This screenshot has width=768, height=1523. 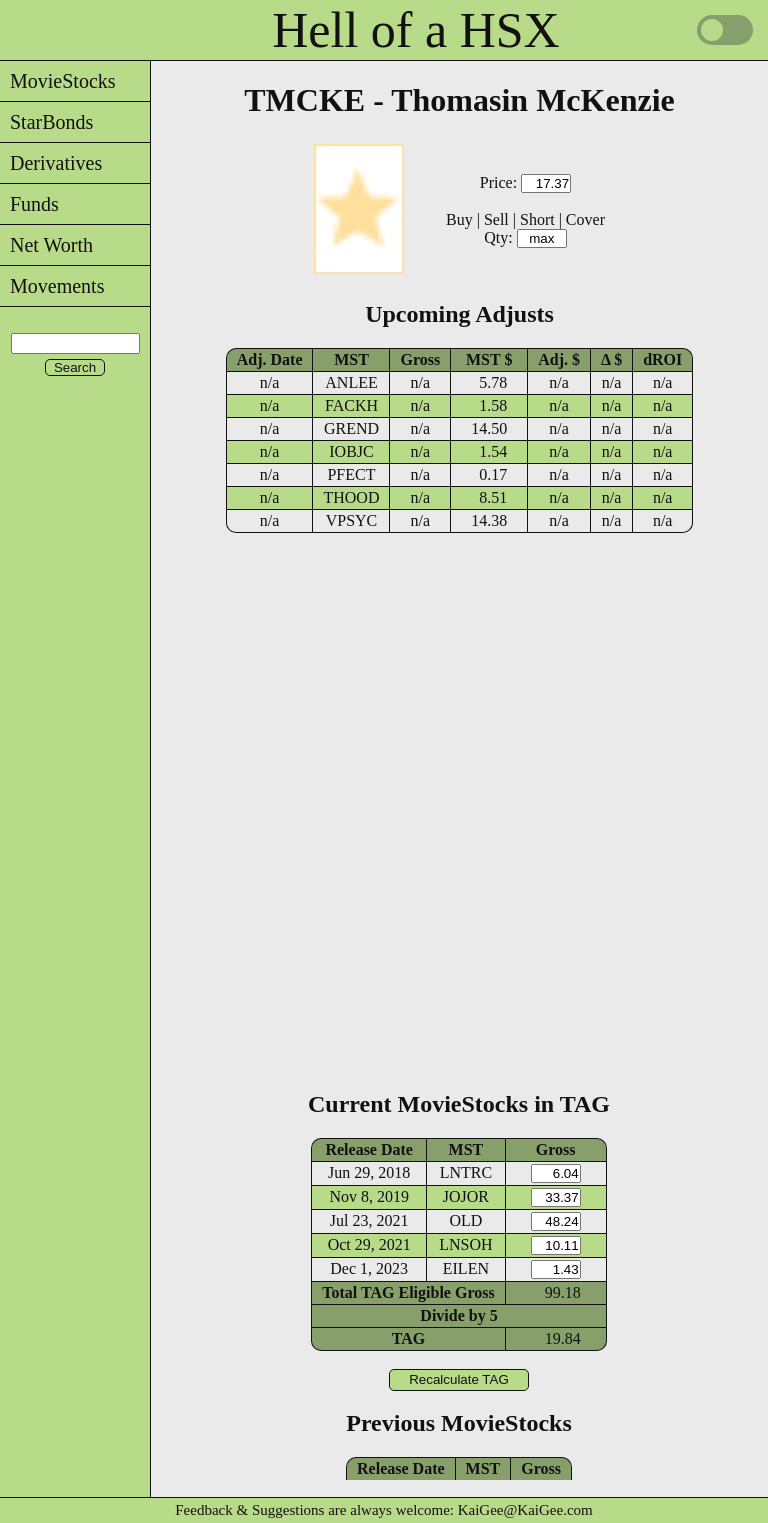 What do you see at coordinates (459, 219) in the screenshot?
I see `Buy` at bounding box center [459, 219].